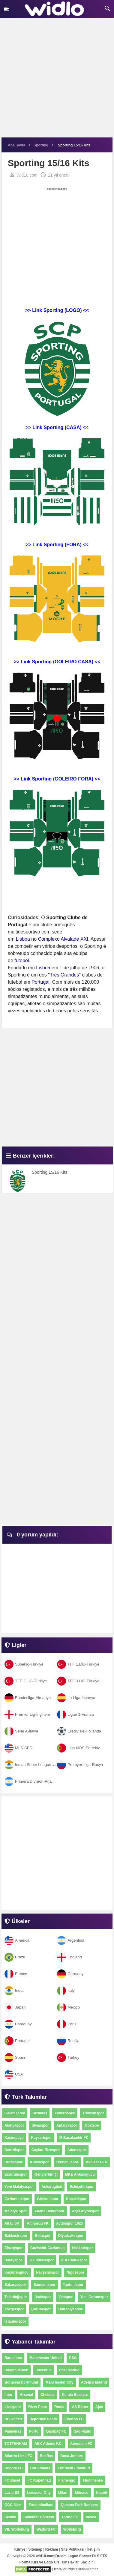  Describe the element at coordinates (81, 2493) in the screenshot. I see `Mônaco` at that location.